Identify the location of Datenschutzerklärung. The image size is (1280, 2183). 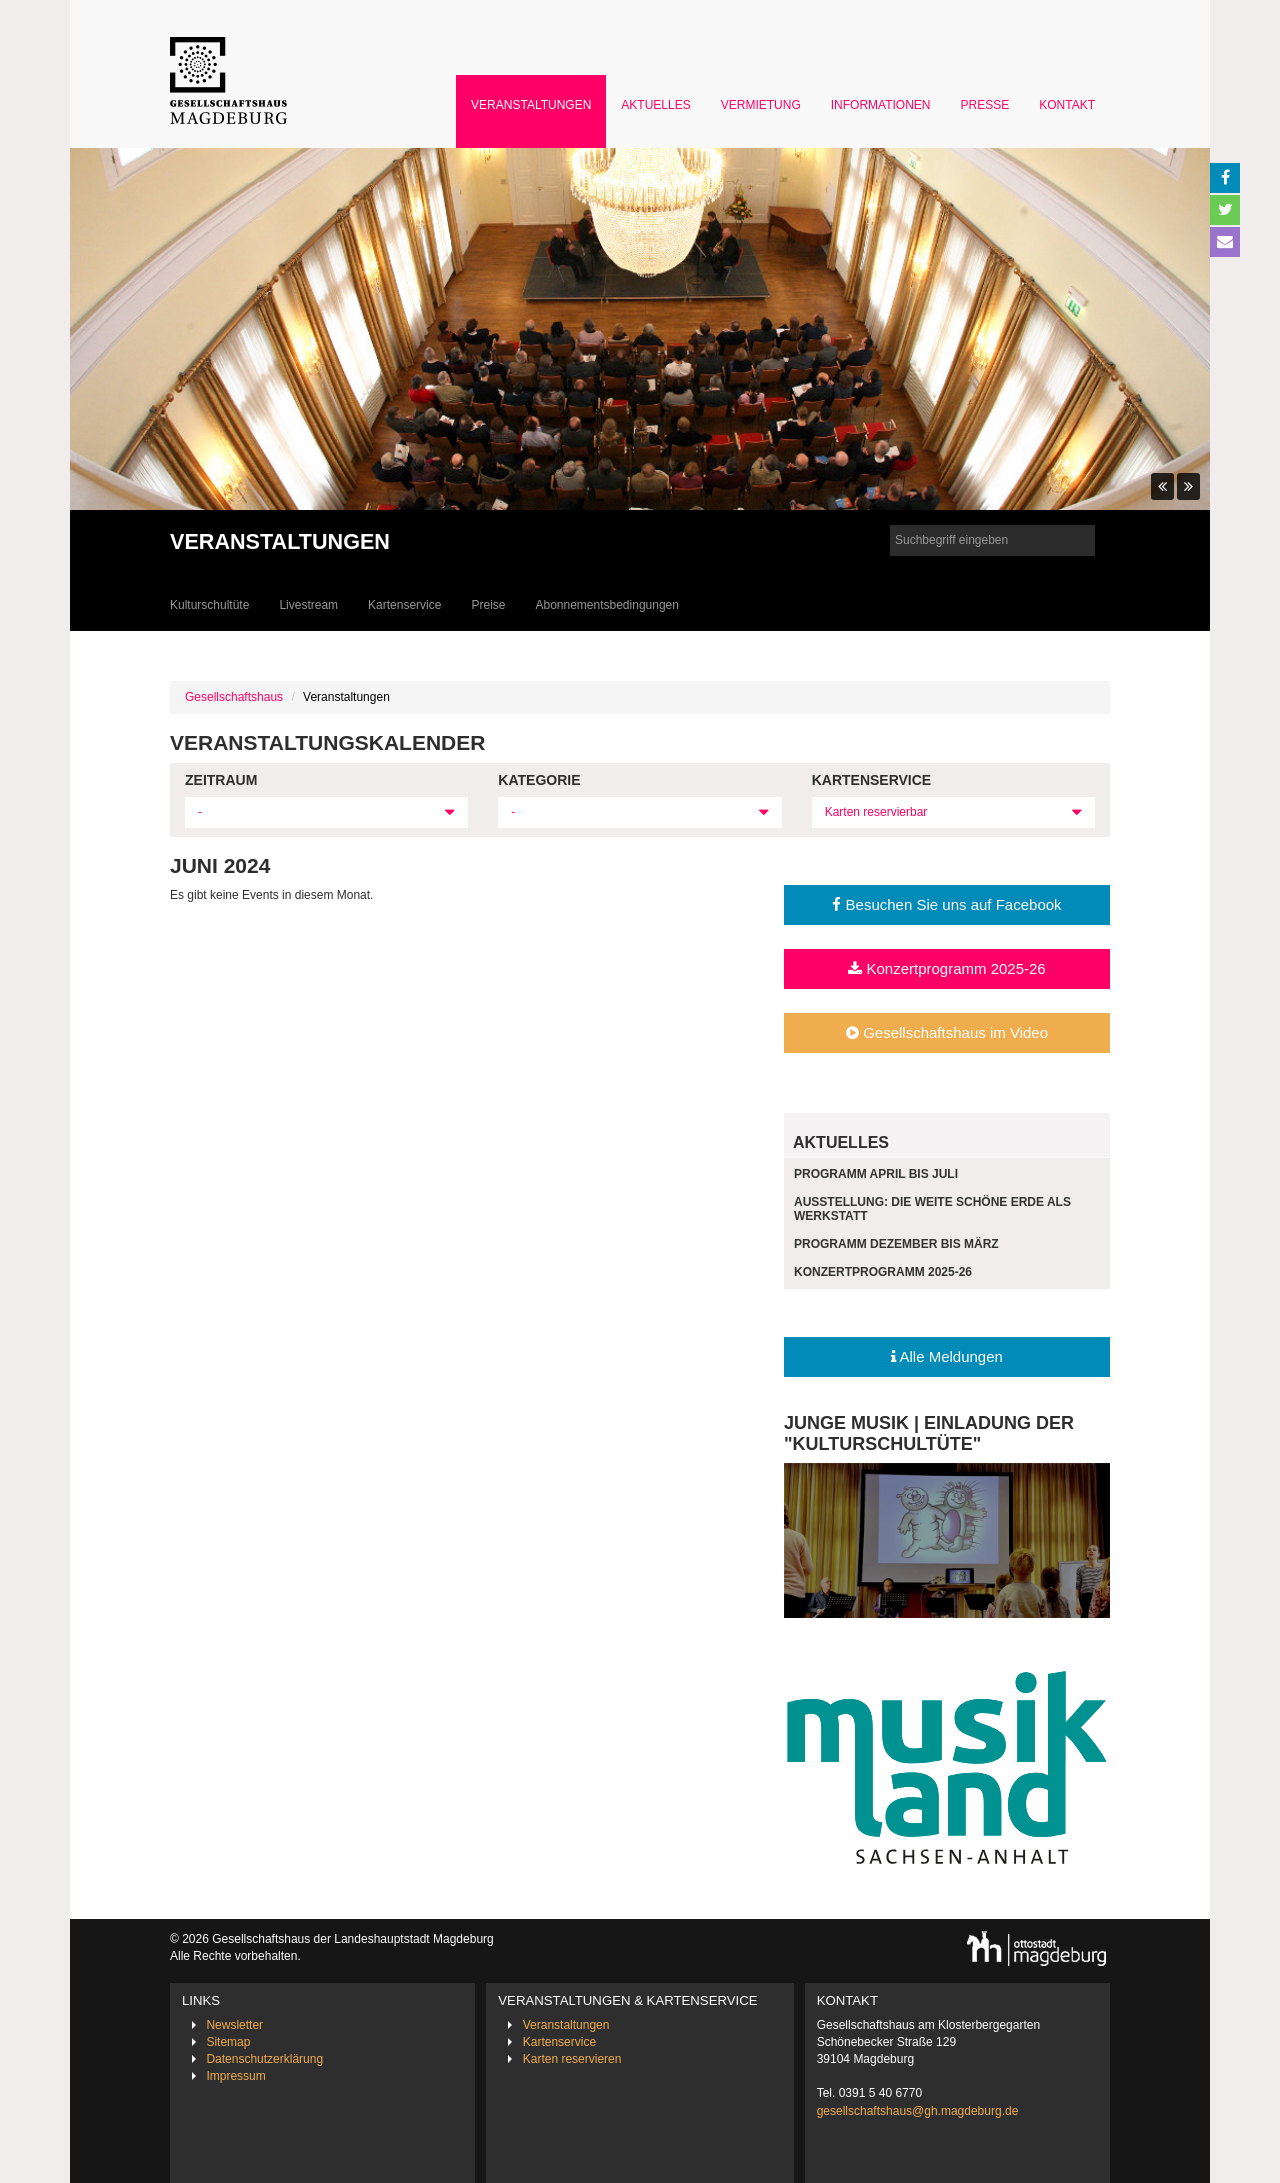
(264, 2059).